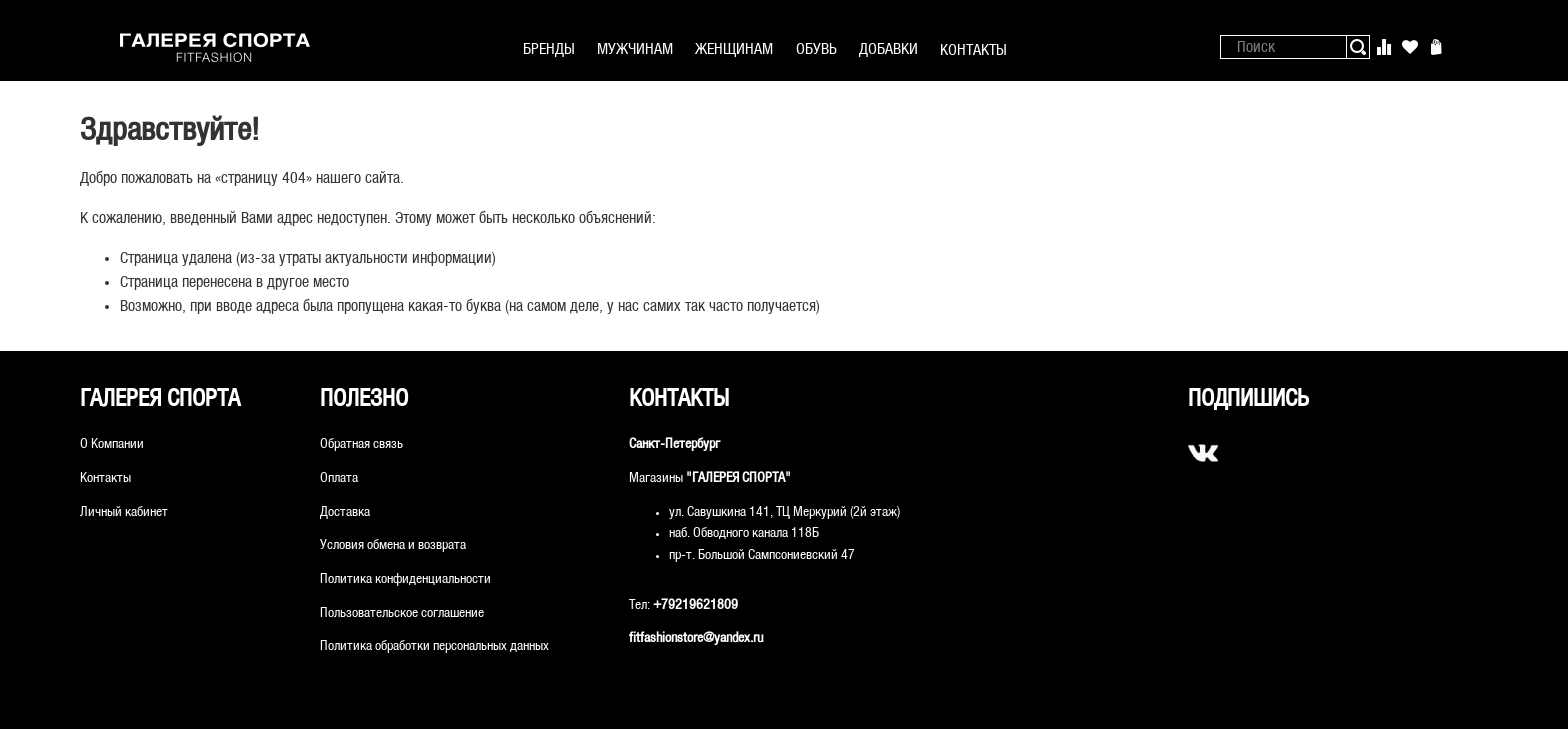 The image size is (1568, 729). I want to click on ОБУВЬ, so click(816, 49).